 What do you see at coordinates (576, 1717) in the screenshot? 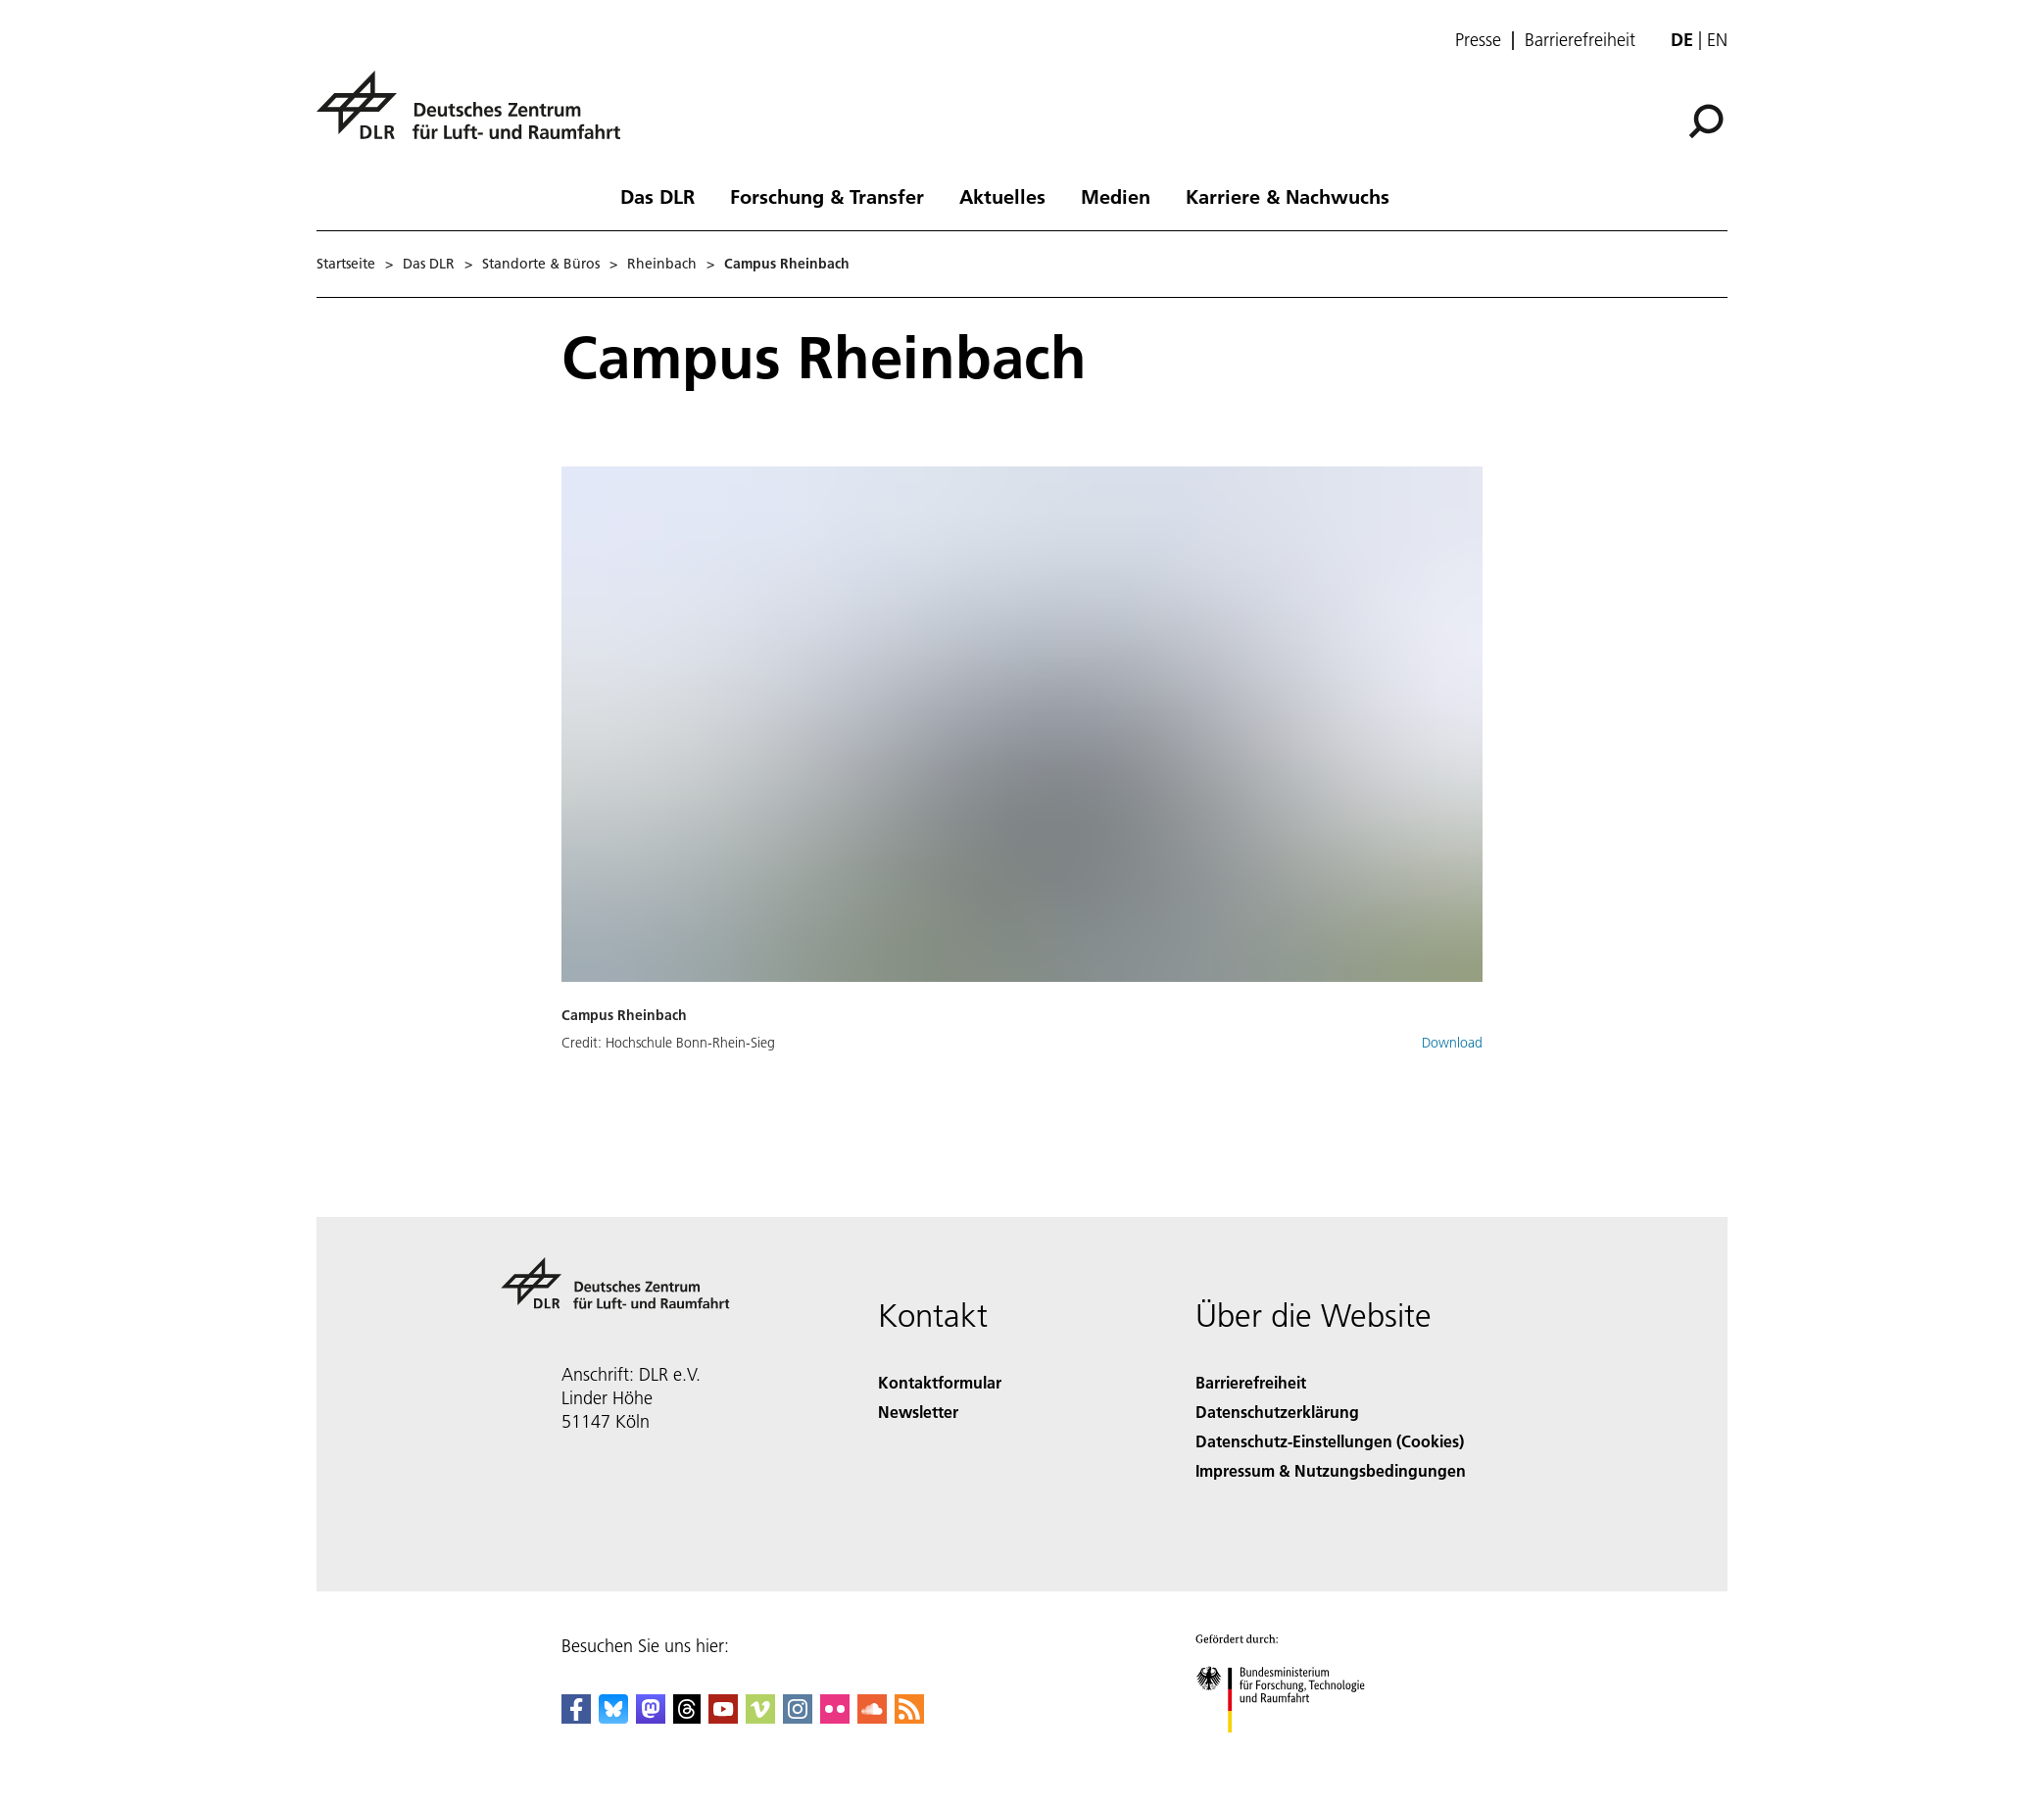
I see `[DLR Facebook]` at bounding box center [576, 1717].